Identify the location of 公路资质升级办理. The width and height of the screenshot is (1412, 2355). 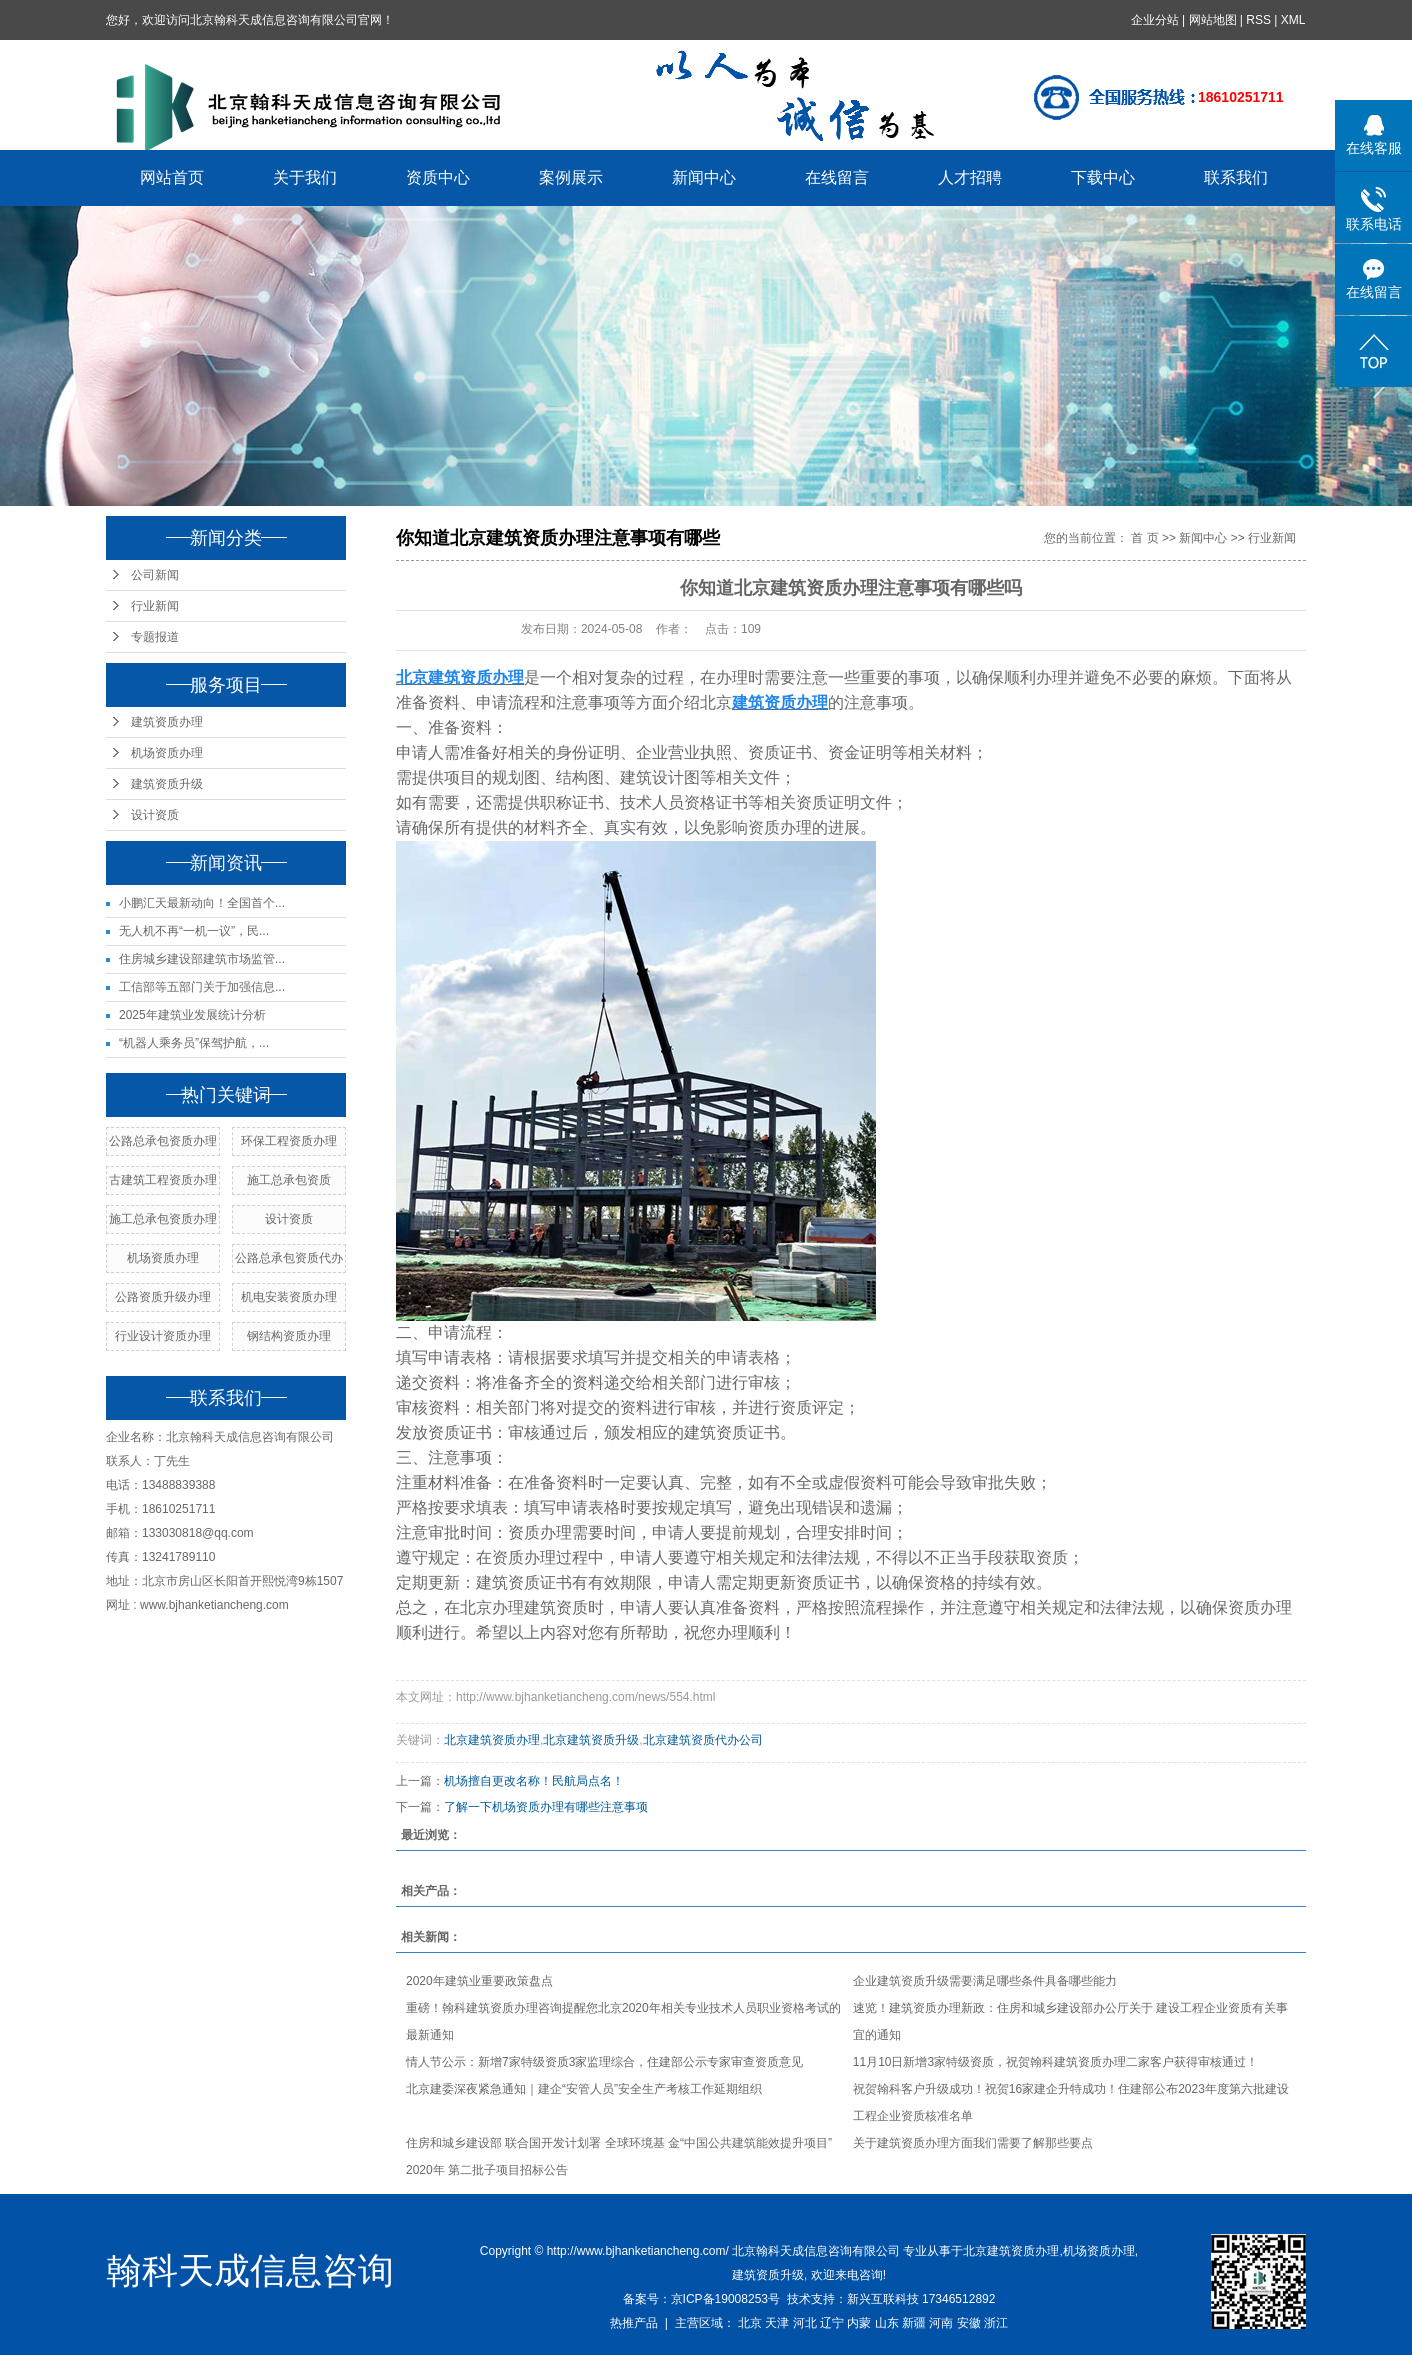
(163, 1297).